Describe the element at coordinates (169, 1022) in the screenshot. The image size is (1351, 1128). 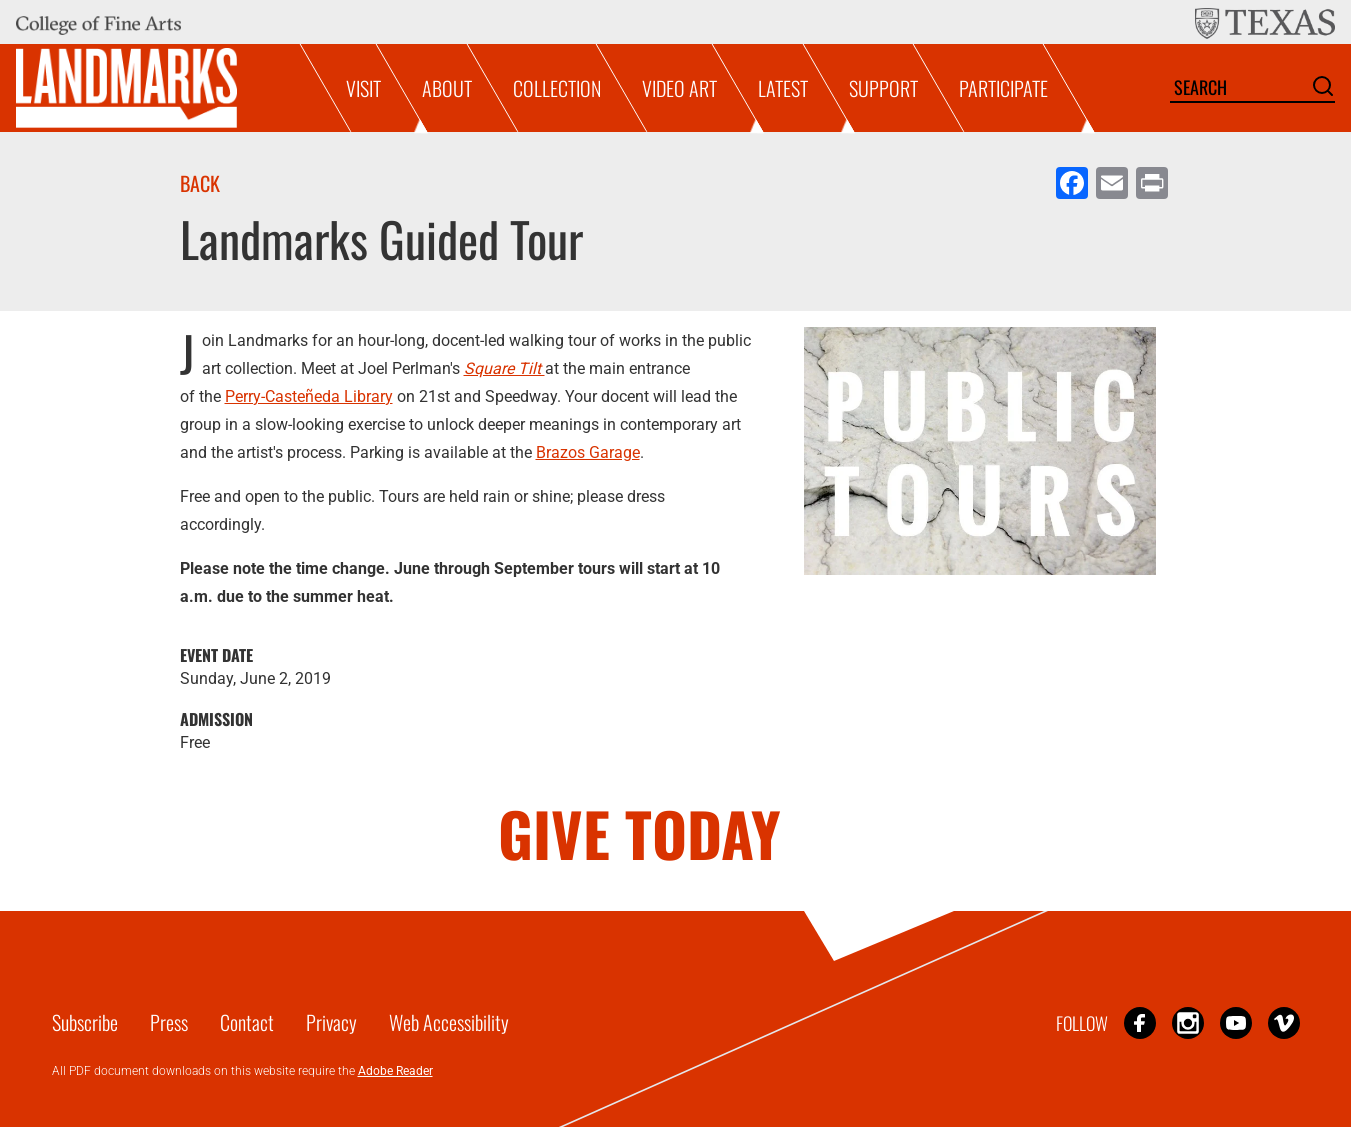
I see `Press` at that location.